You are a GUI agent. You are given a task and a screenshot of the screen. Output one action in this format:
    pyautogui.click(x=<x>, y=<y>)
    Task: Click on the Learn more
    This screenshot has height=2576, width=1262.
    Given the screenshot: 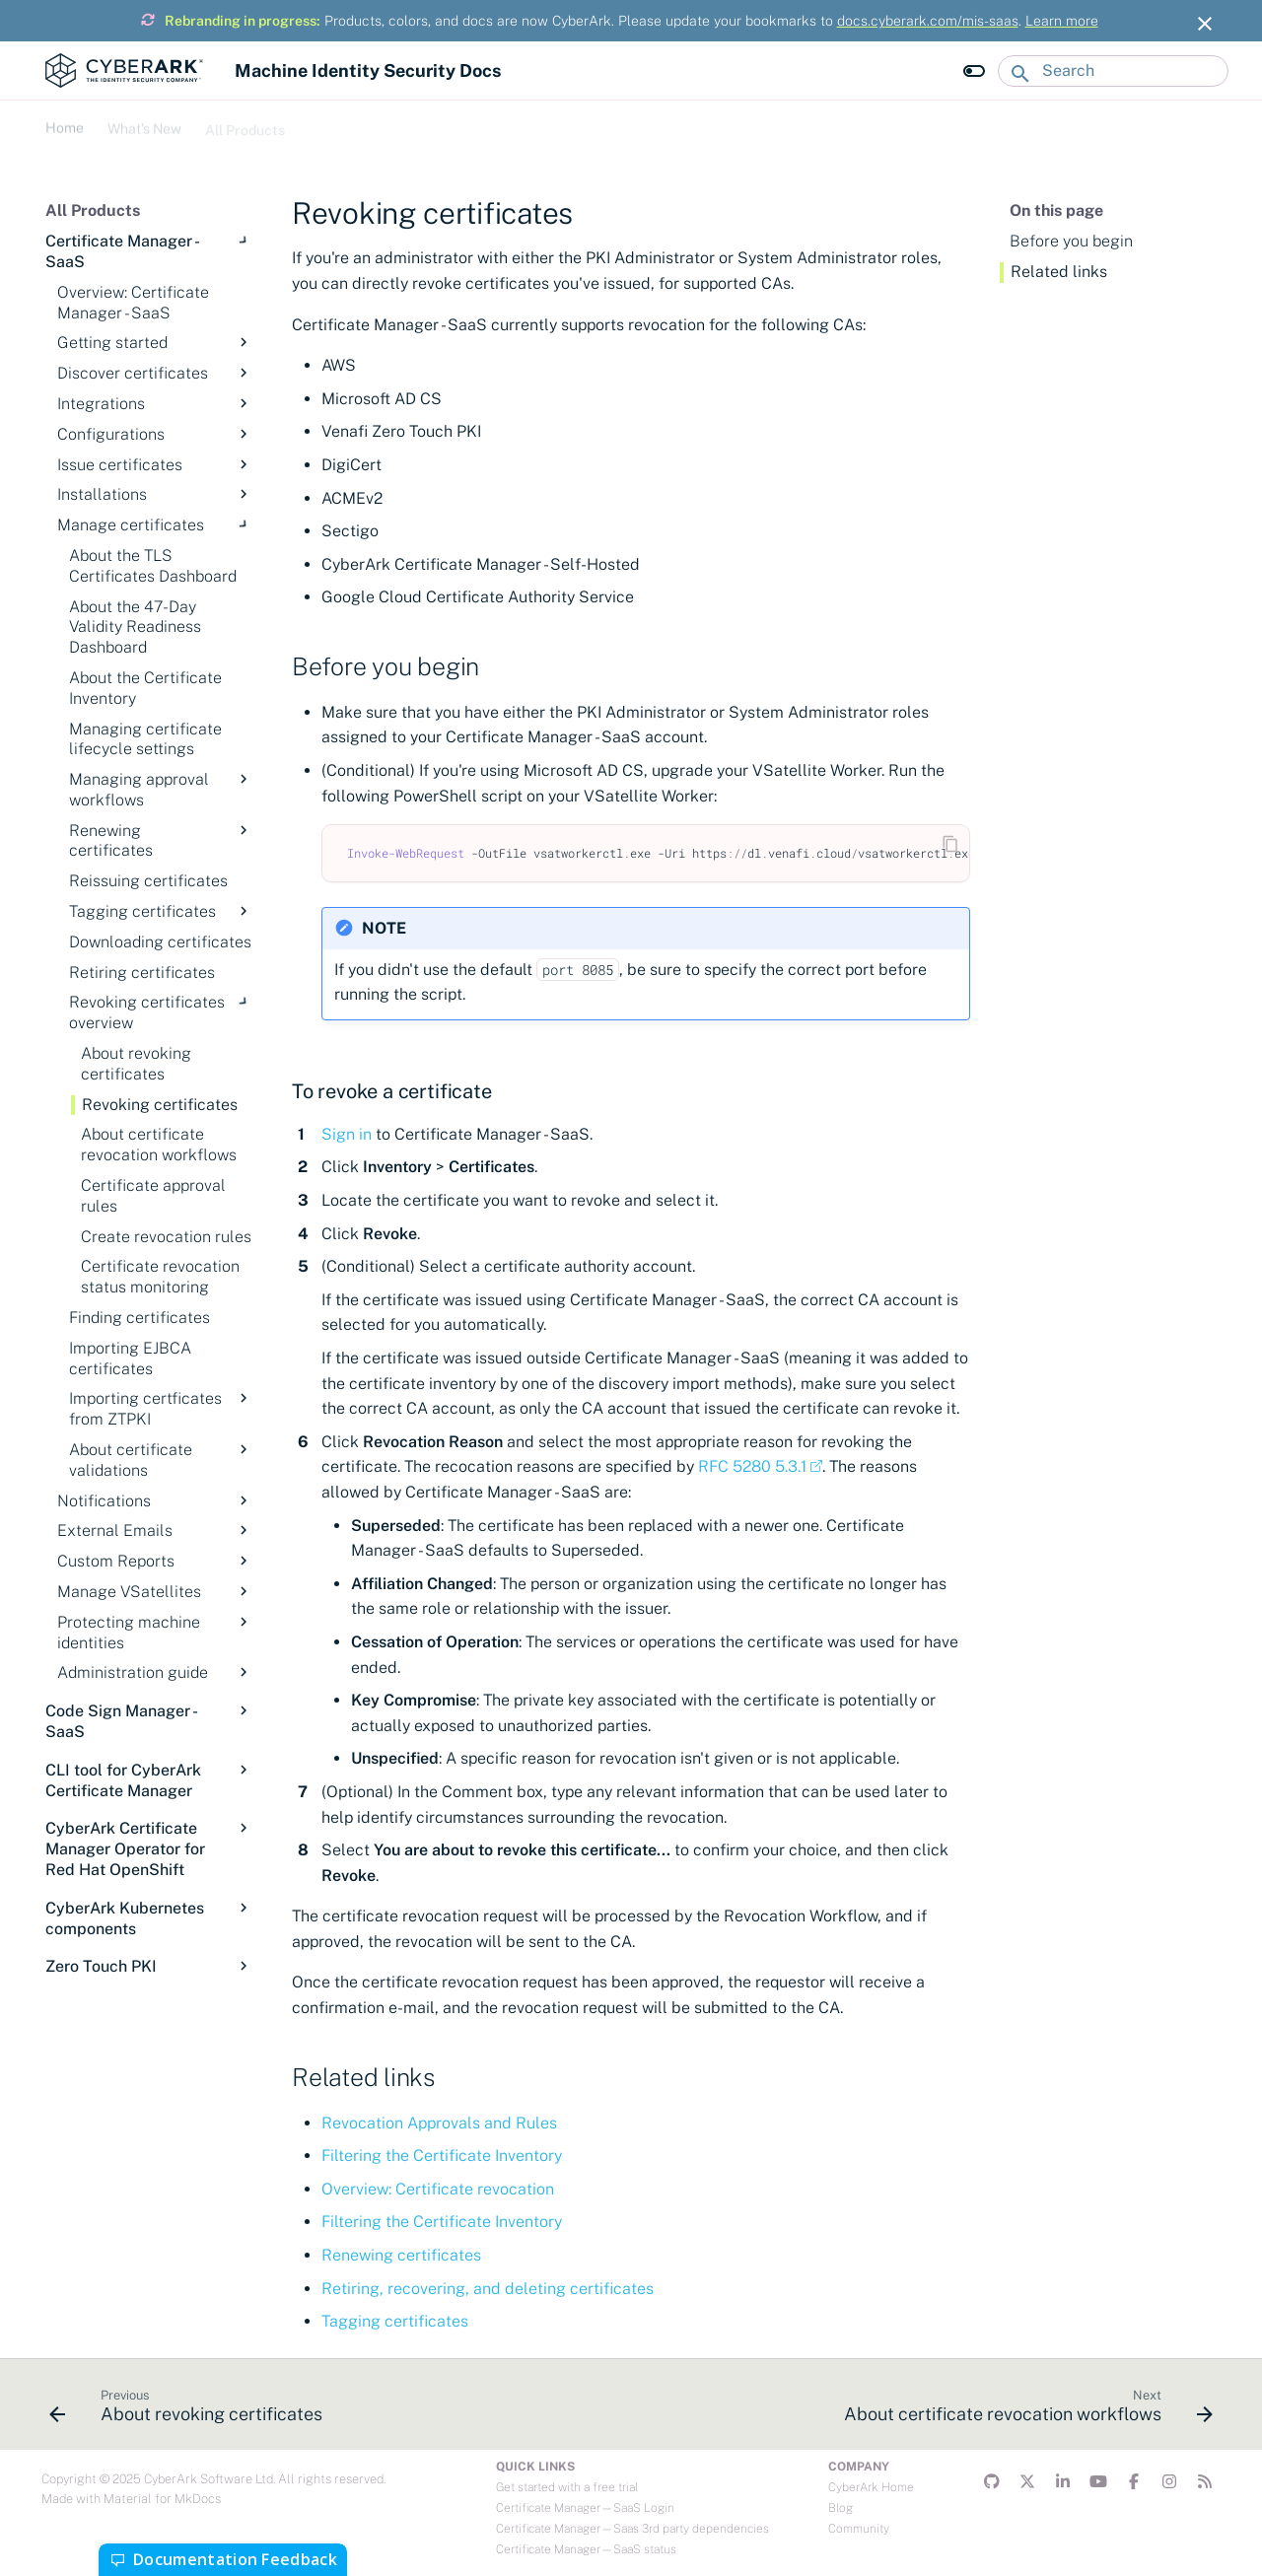 What is the action you would take?
    pyautogui.click(x=1061, y=21)
    